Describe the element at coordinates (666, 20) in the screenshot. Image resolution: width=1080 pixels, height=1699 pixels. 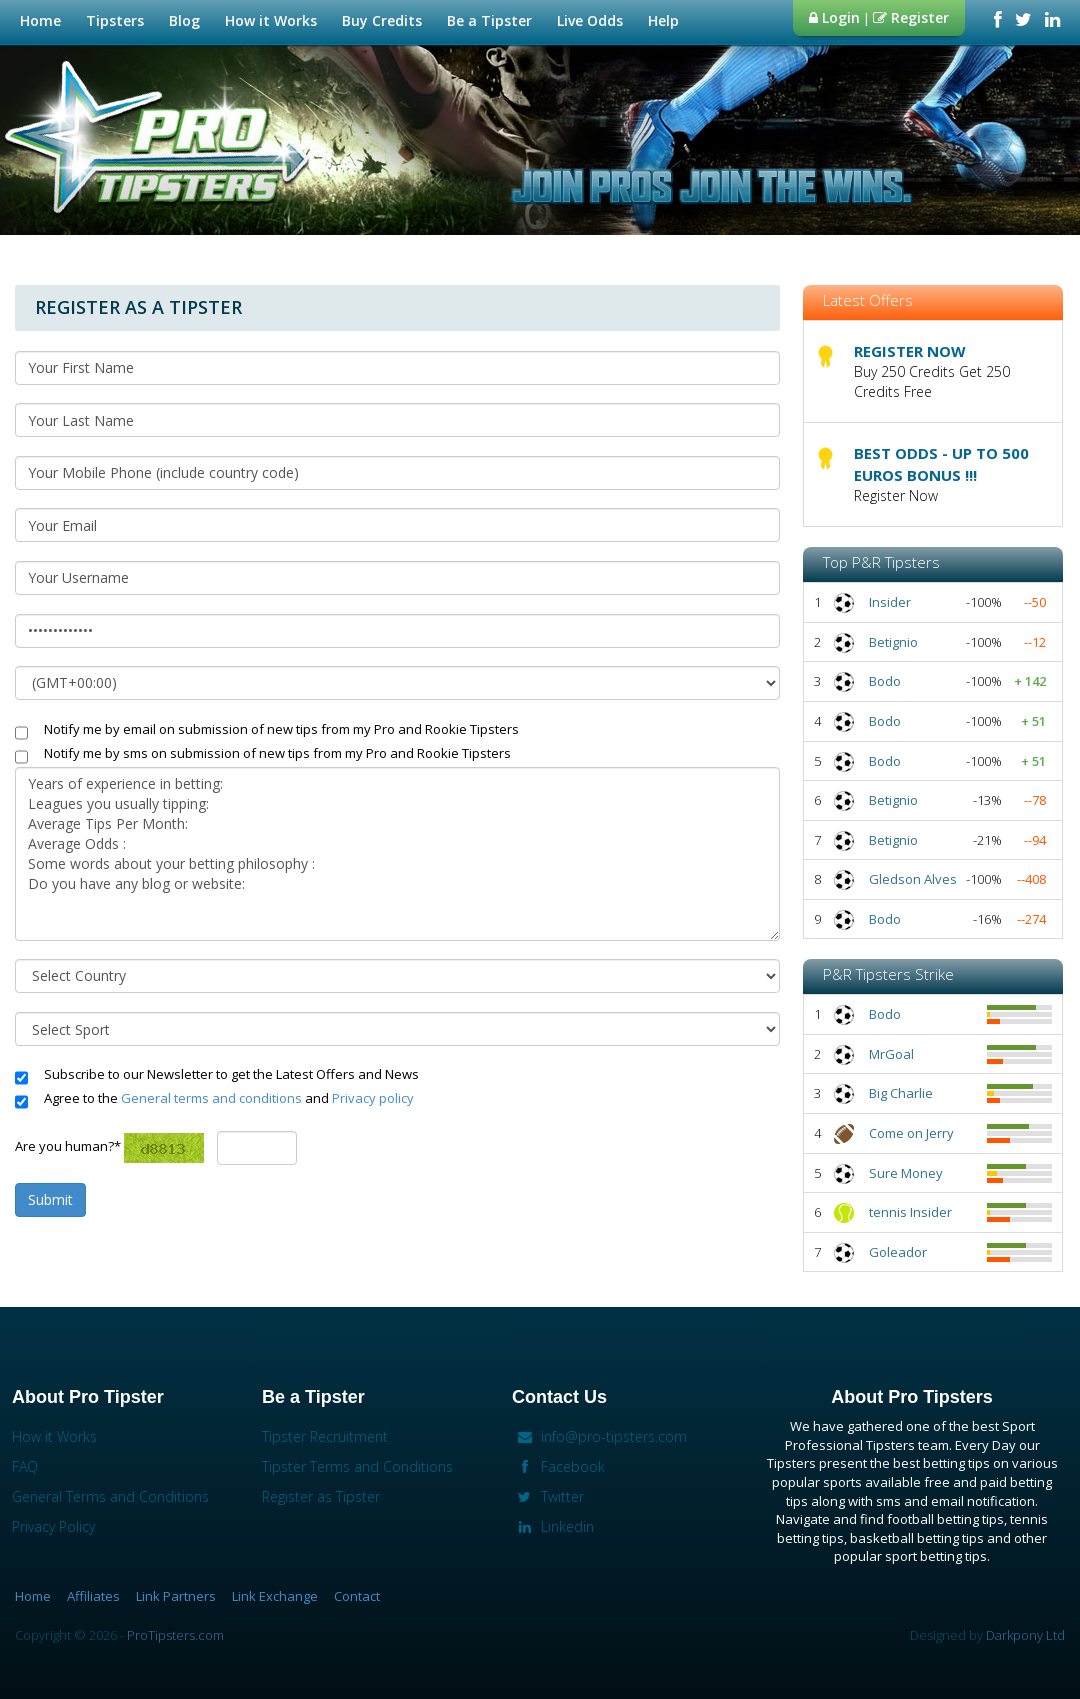
I see `Help` at that location.